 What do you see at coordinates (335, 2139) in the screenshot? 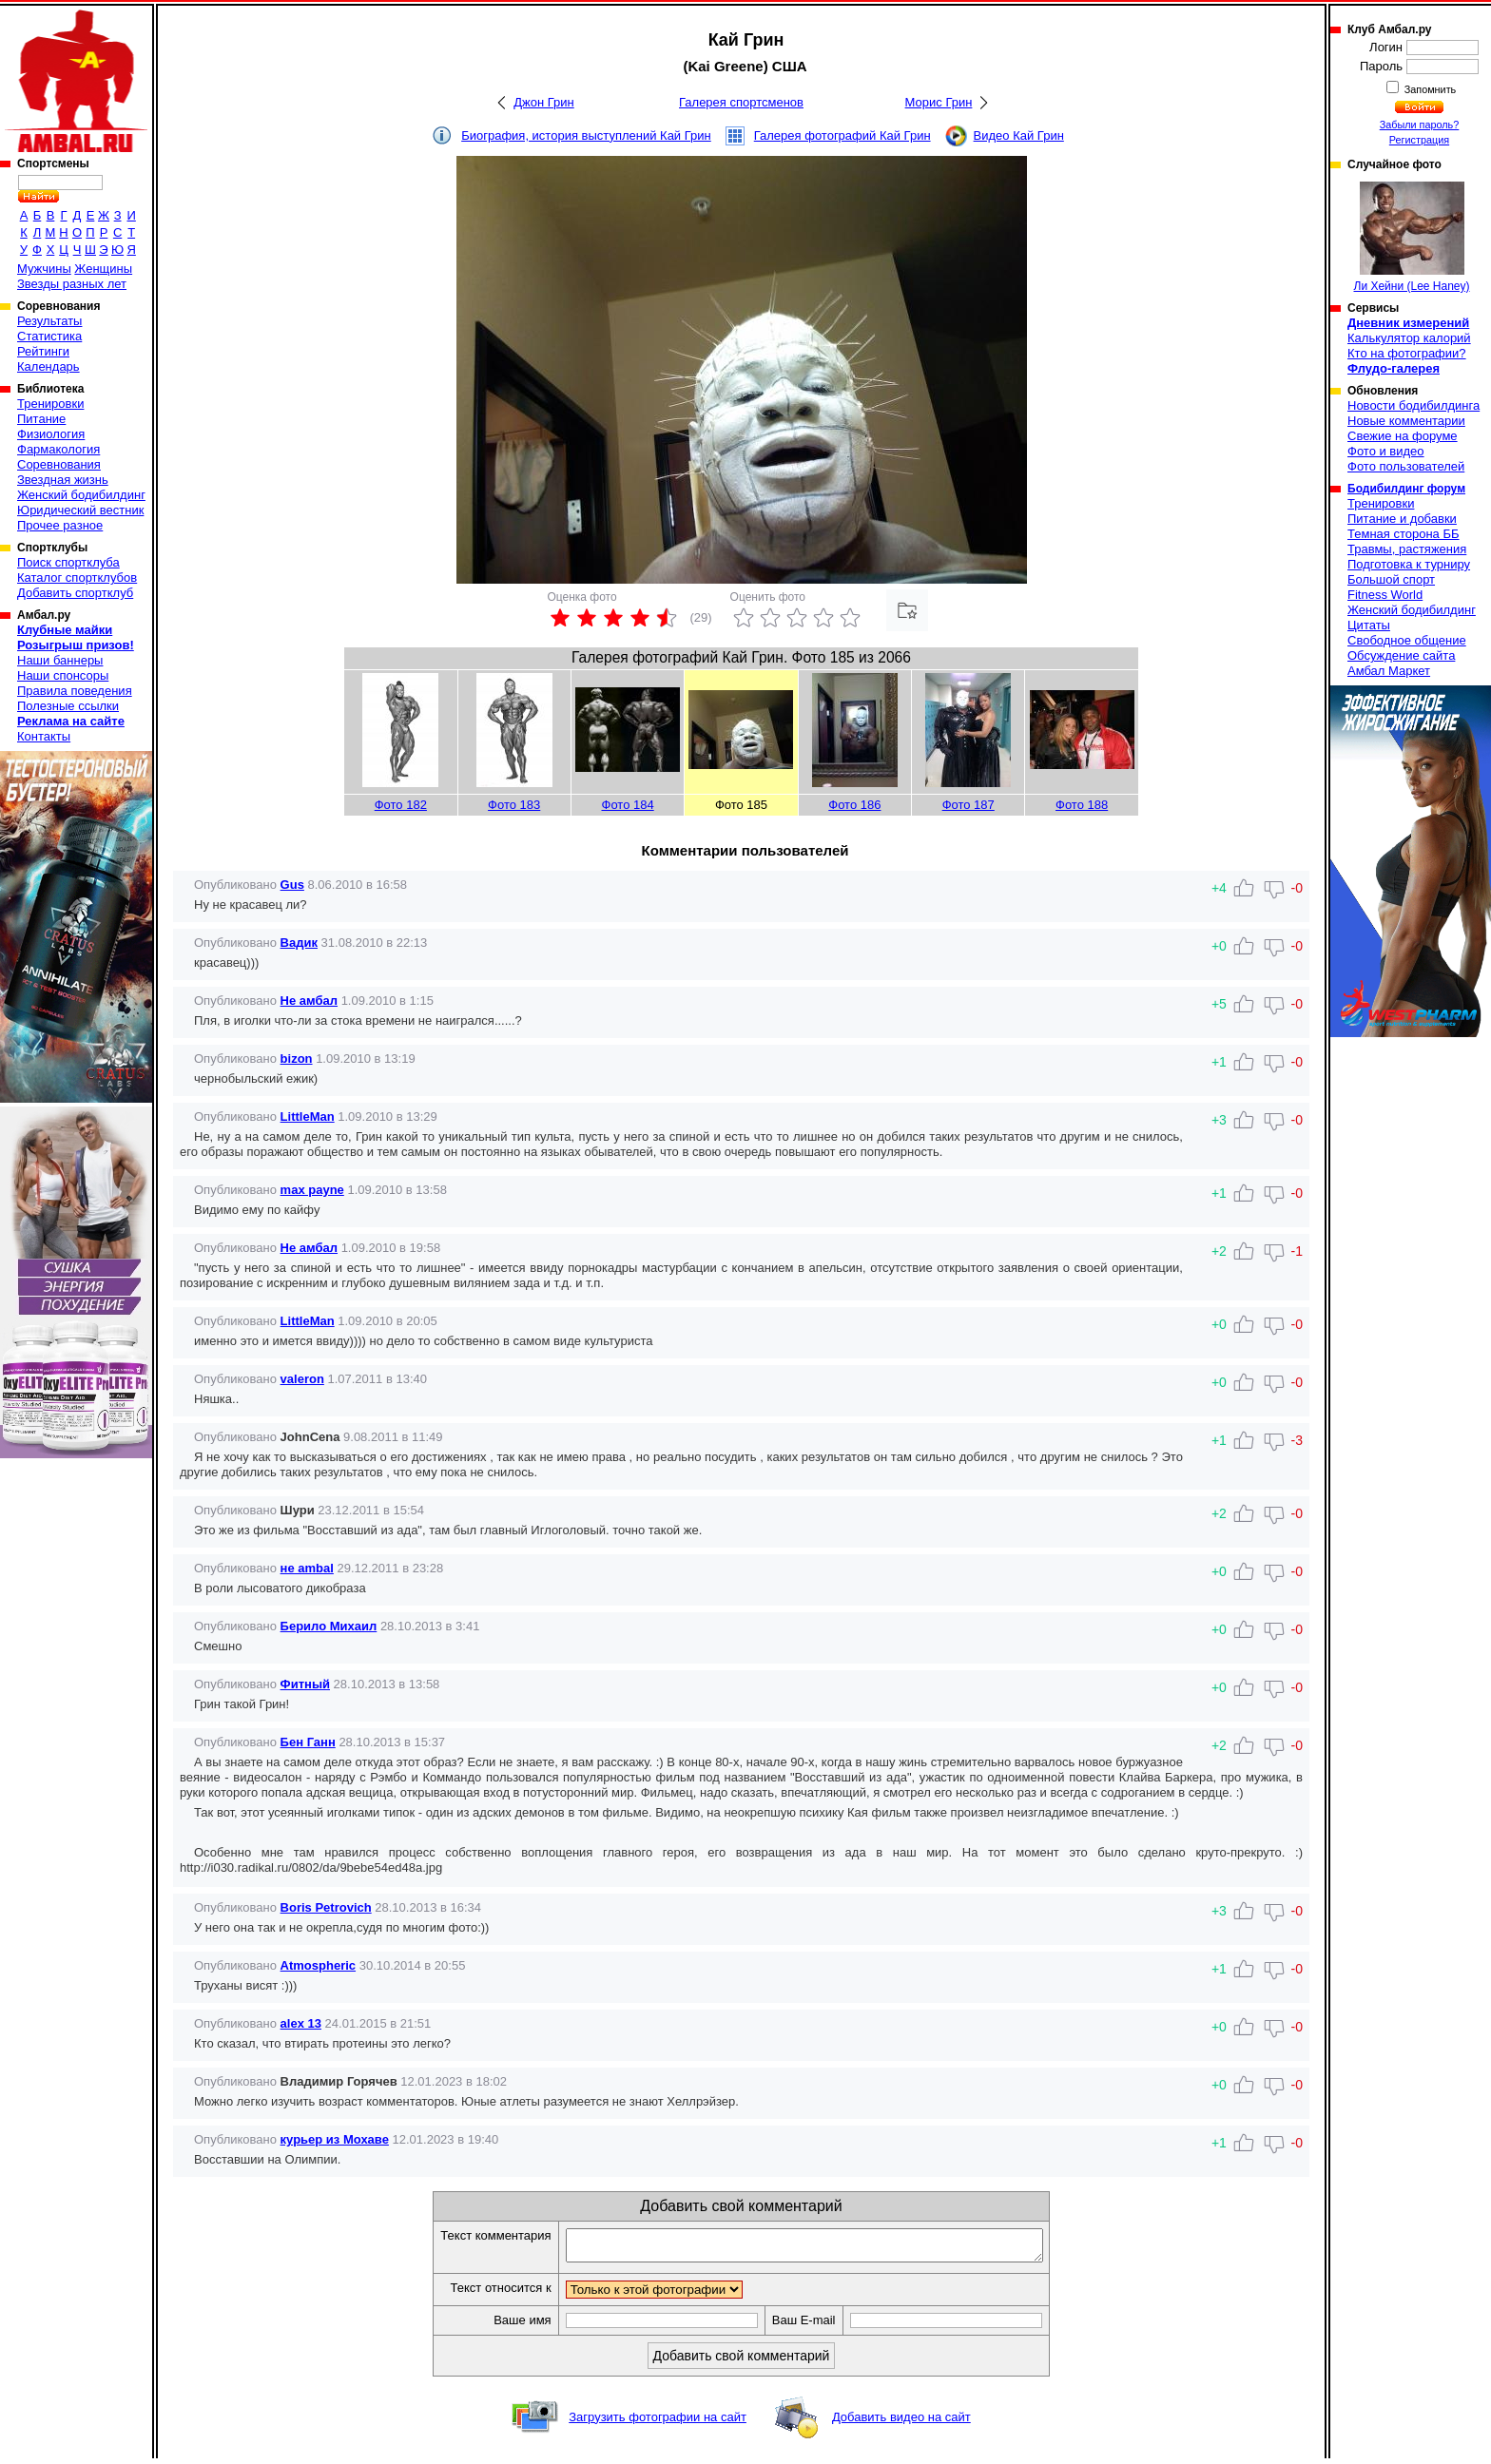
I see `курьер из Мохаве` at bounding box center [335, 2139].